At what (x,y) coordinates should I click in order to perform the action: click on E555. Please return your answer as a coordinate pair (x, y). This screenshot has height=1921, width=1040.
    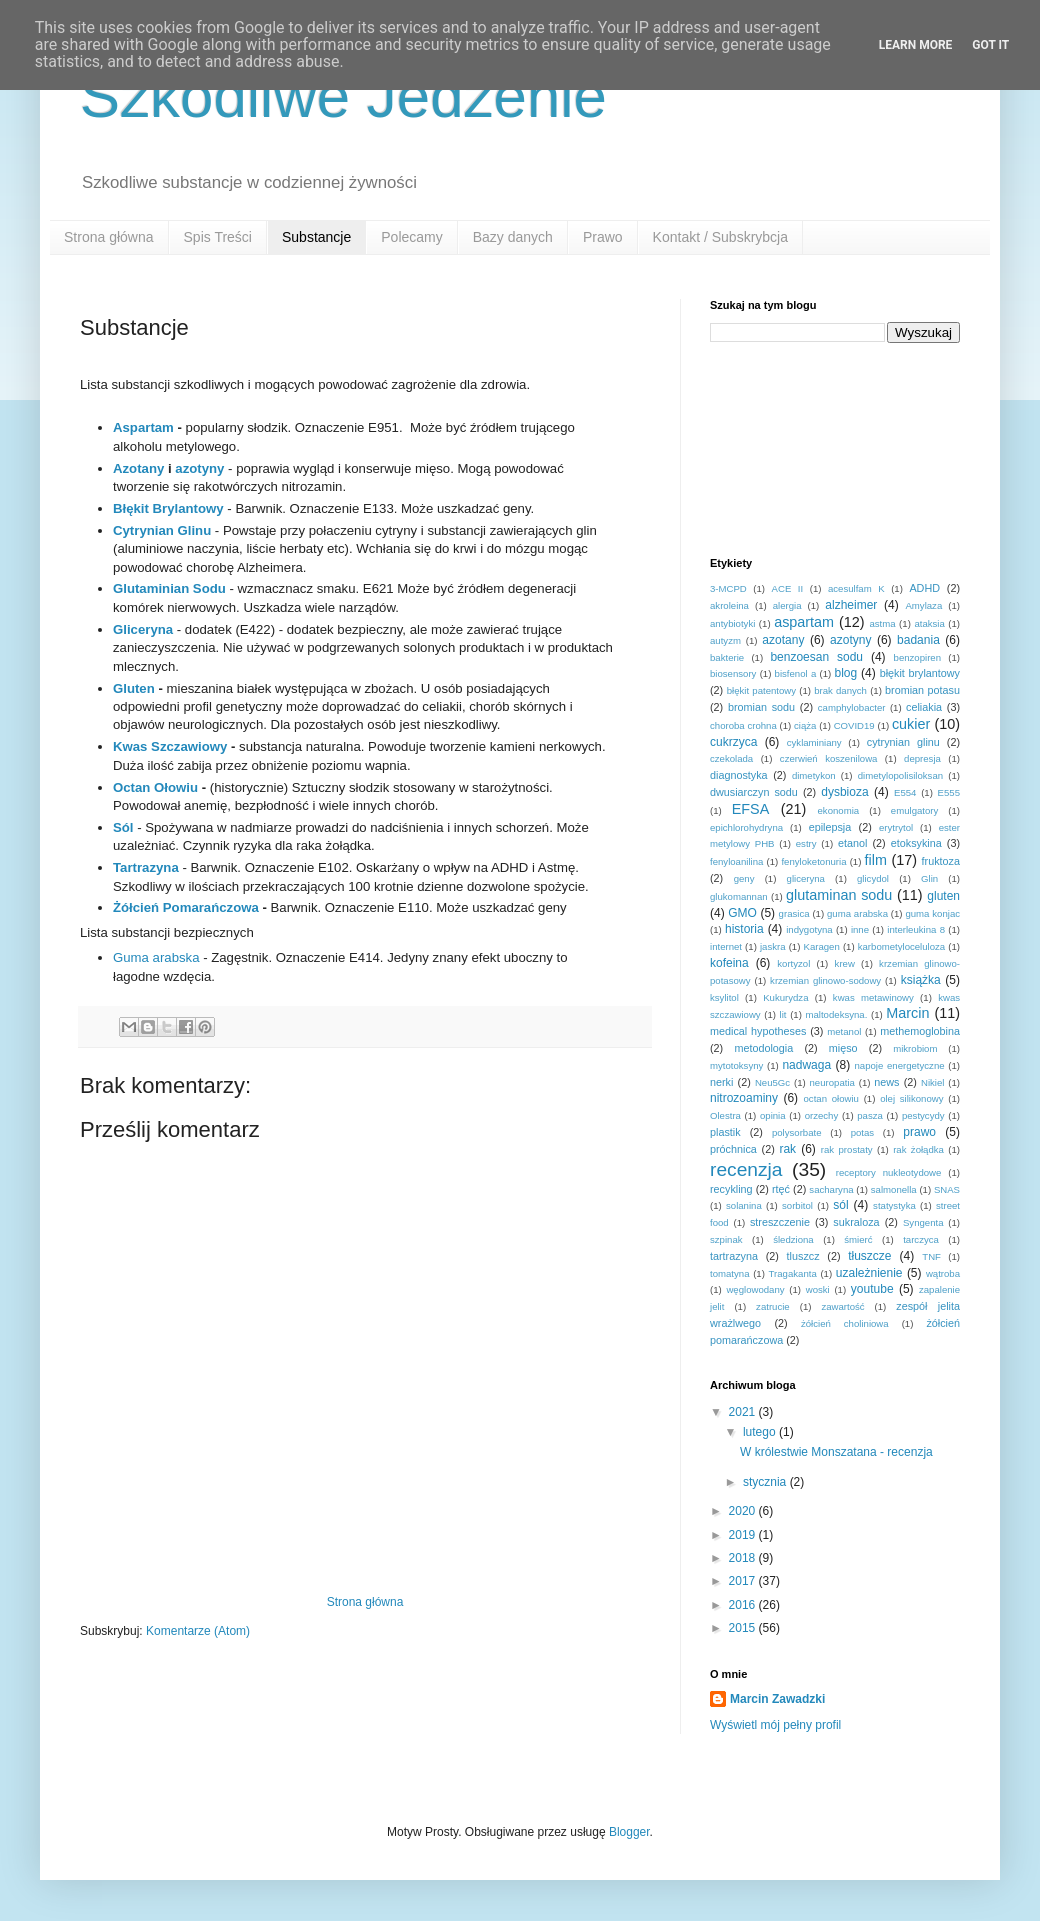
    Looking at the image, I should click on (949, 792).